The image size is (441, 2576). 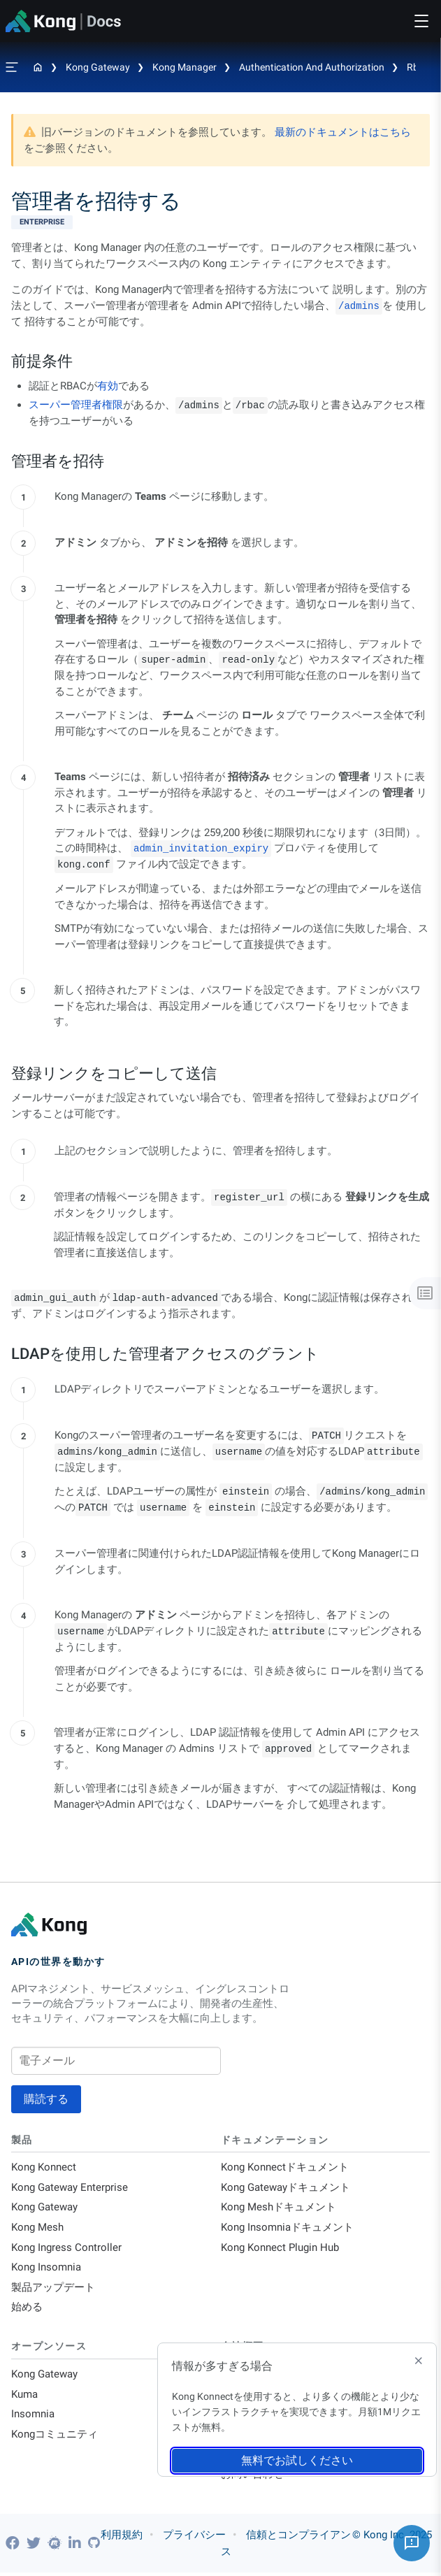 I want to click on Kong Ingress Controller, so click(x=66, y=2249).